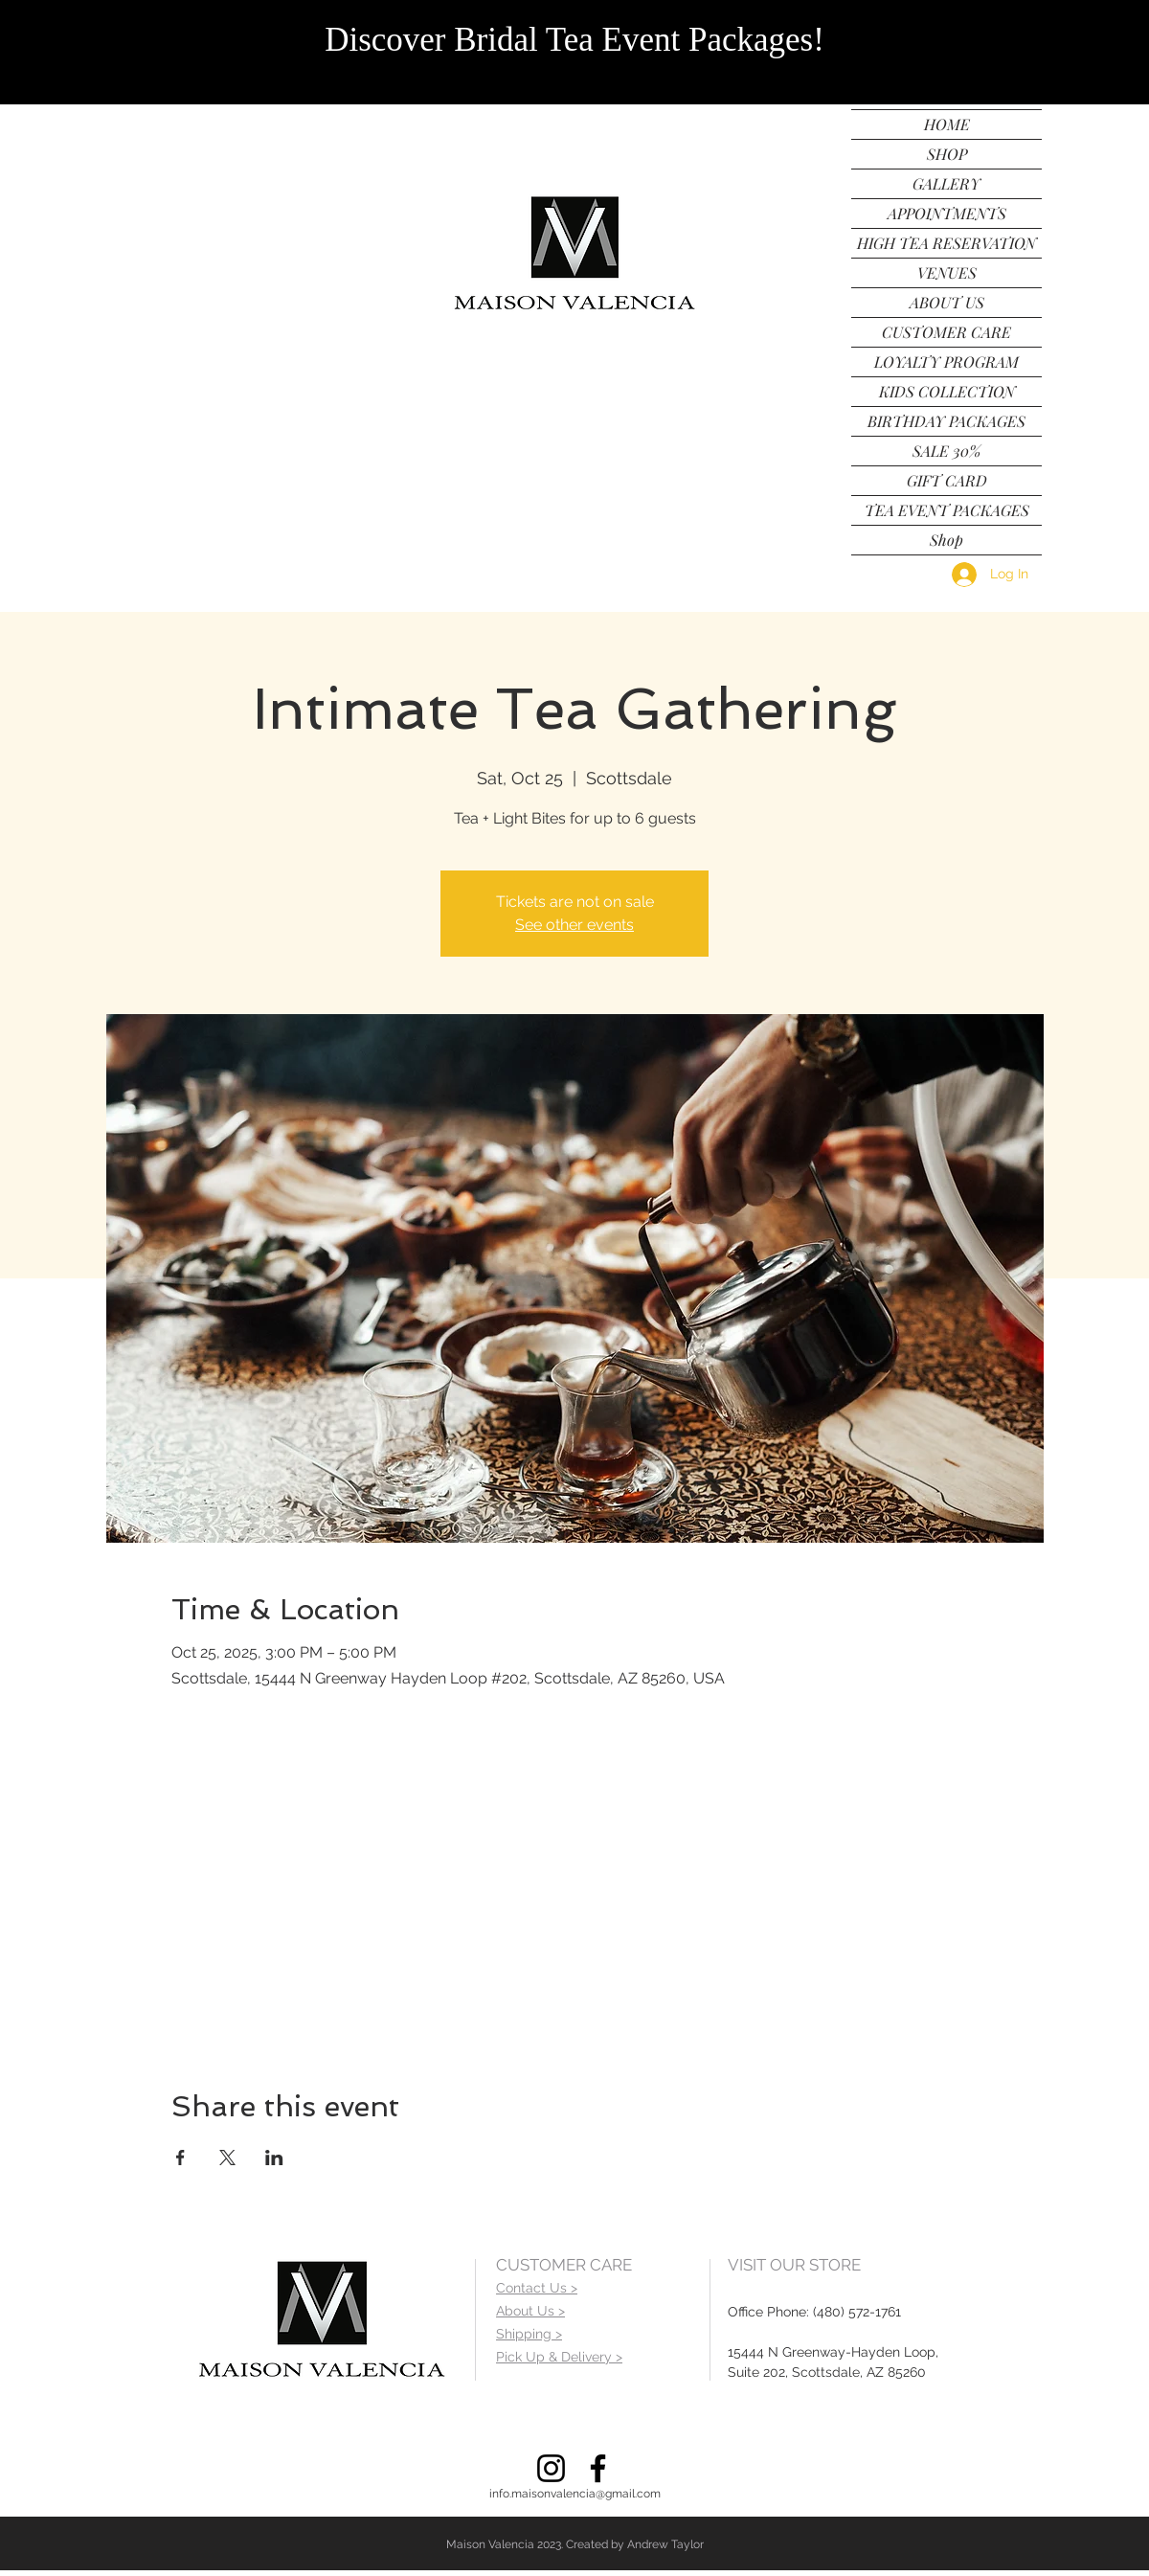  What do you see at coordinates (946, 361) in the screenshot?
I see `LOYALTY PROGRAM` at bounding box center [946, 361].